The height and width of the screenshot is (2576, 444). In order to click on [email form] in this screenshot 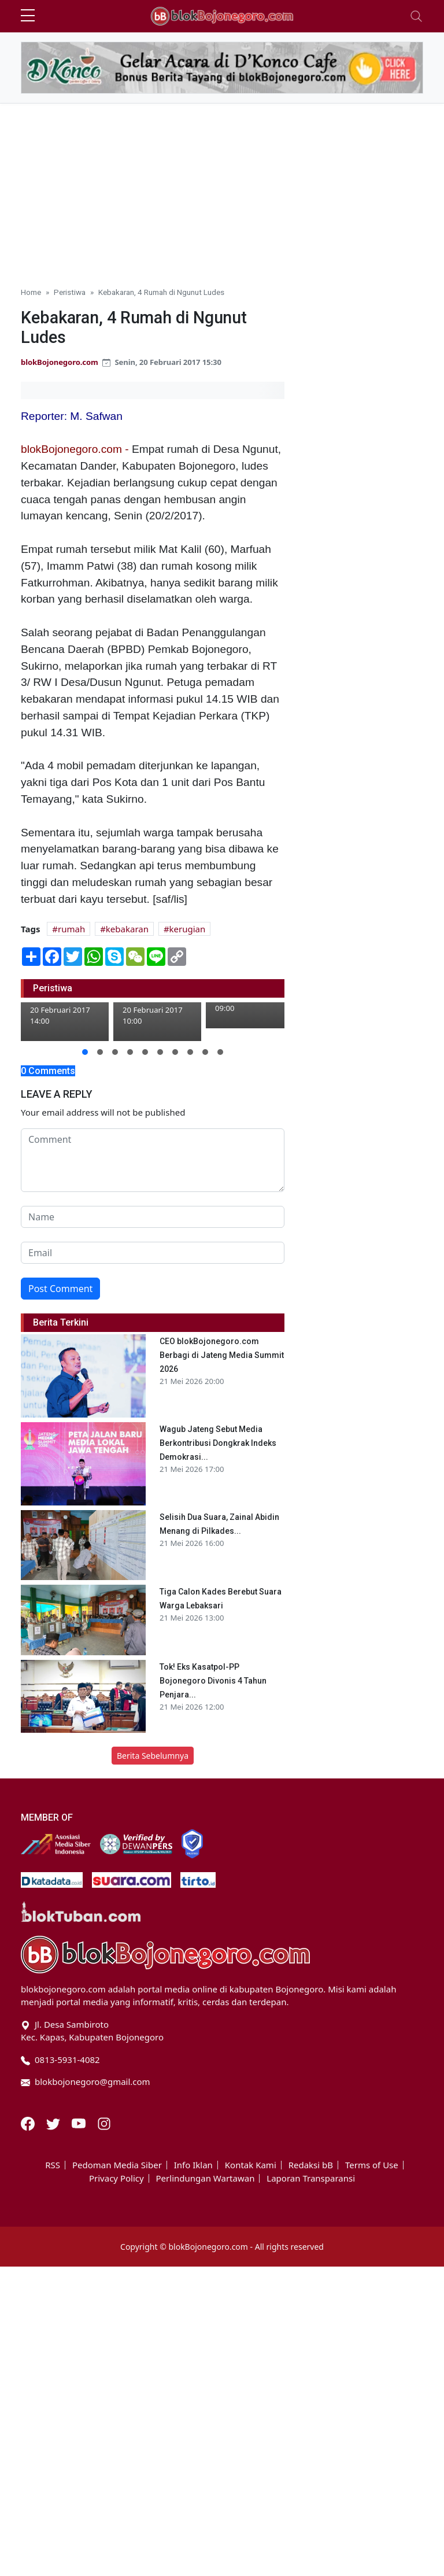, I will do `click(152, 1253)`.